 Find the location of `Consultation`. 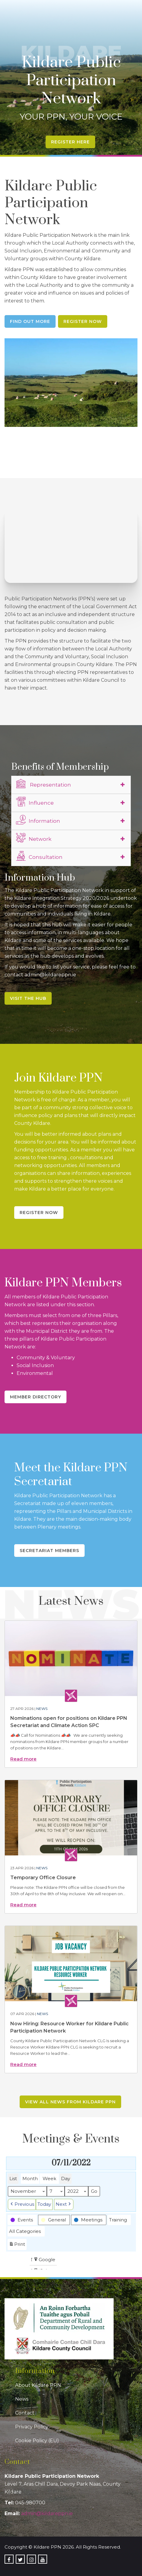

Consultation is located at coordinates (39, 856).